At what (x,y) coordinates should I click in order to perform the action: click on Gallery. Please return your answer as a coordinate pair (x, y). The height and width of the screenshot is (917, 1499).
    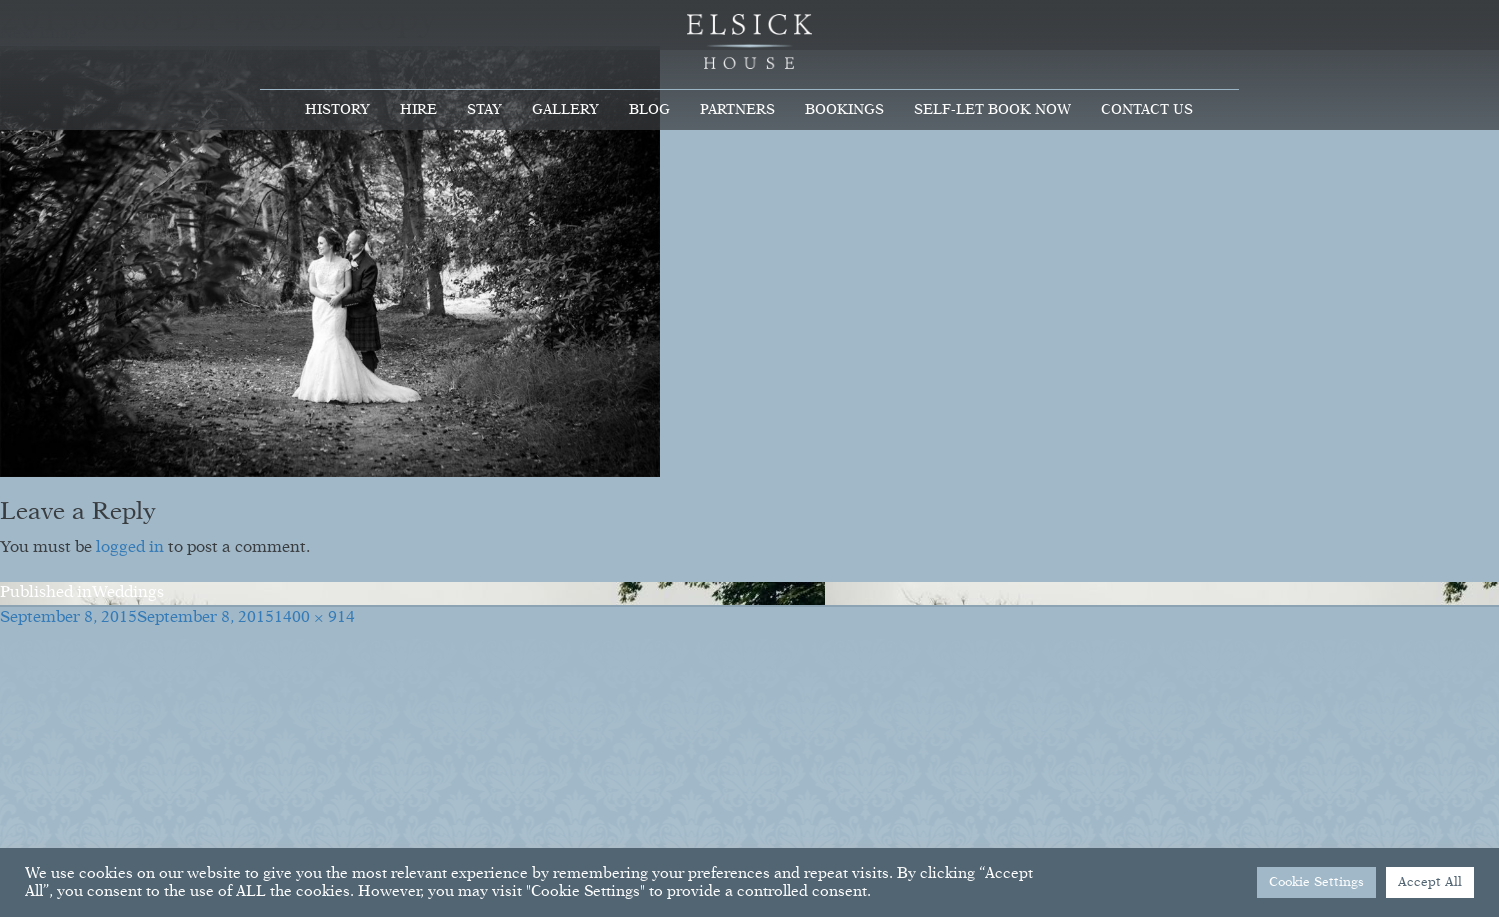
    Looking at the image, I should click on (565, 110).